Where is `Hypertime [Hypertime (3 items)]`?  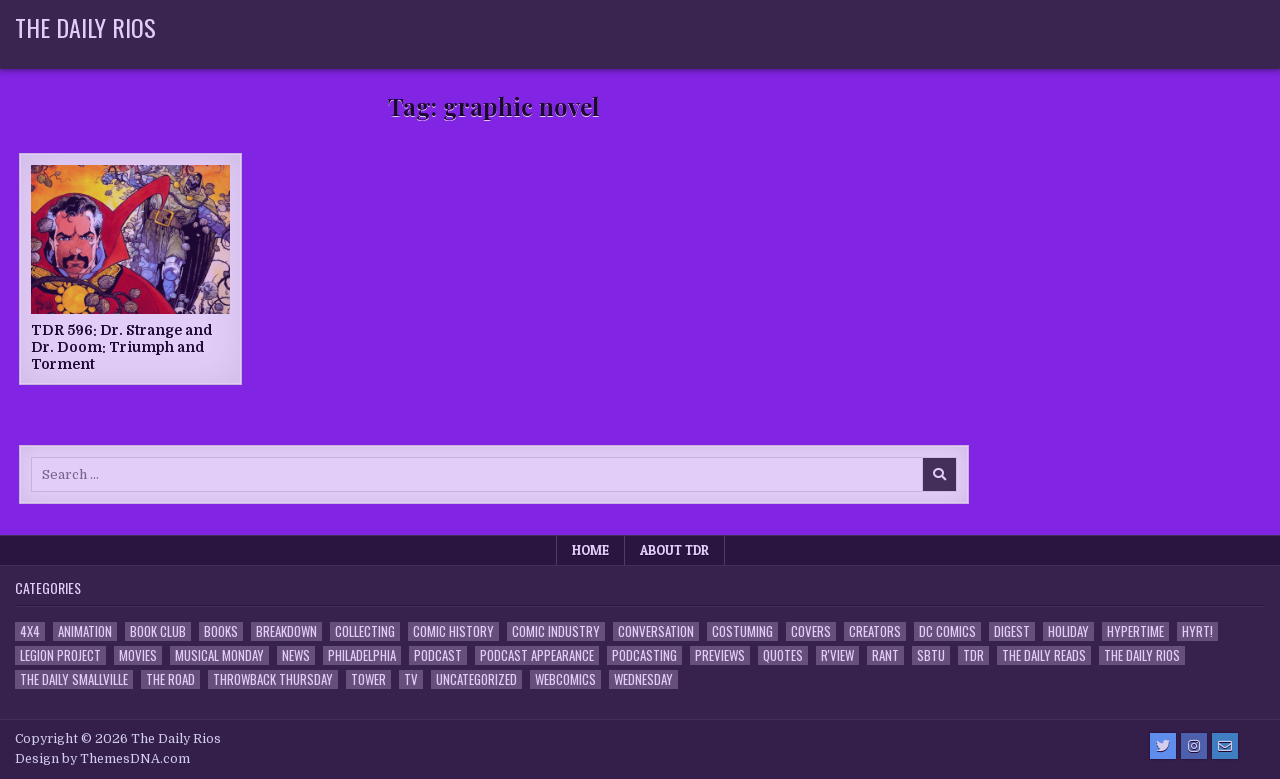
Hypertime [Hypertime (3 items)] is located at coordinates (1135, 631).